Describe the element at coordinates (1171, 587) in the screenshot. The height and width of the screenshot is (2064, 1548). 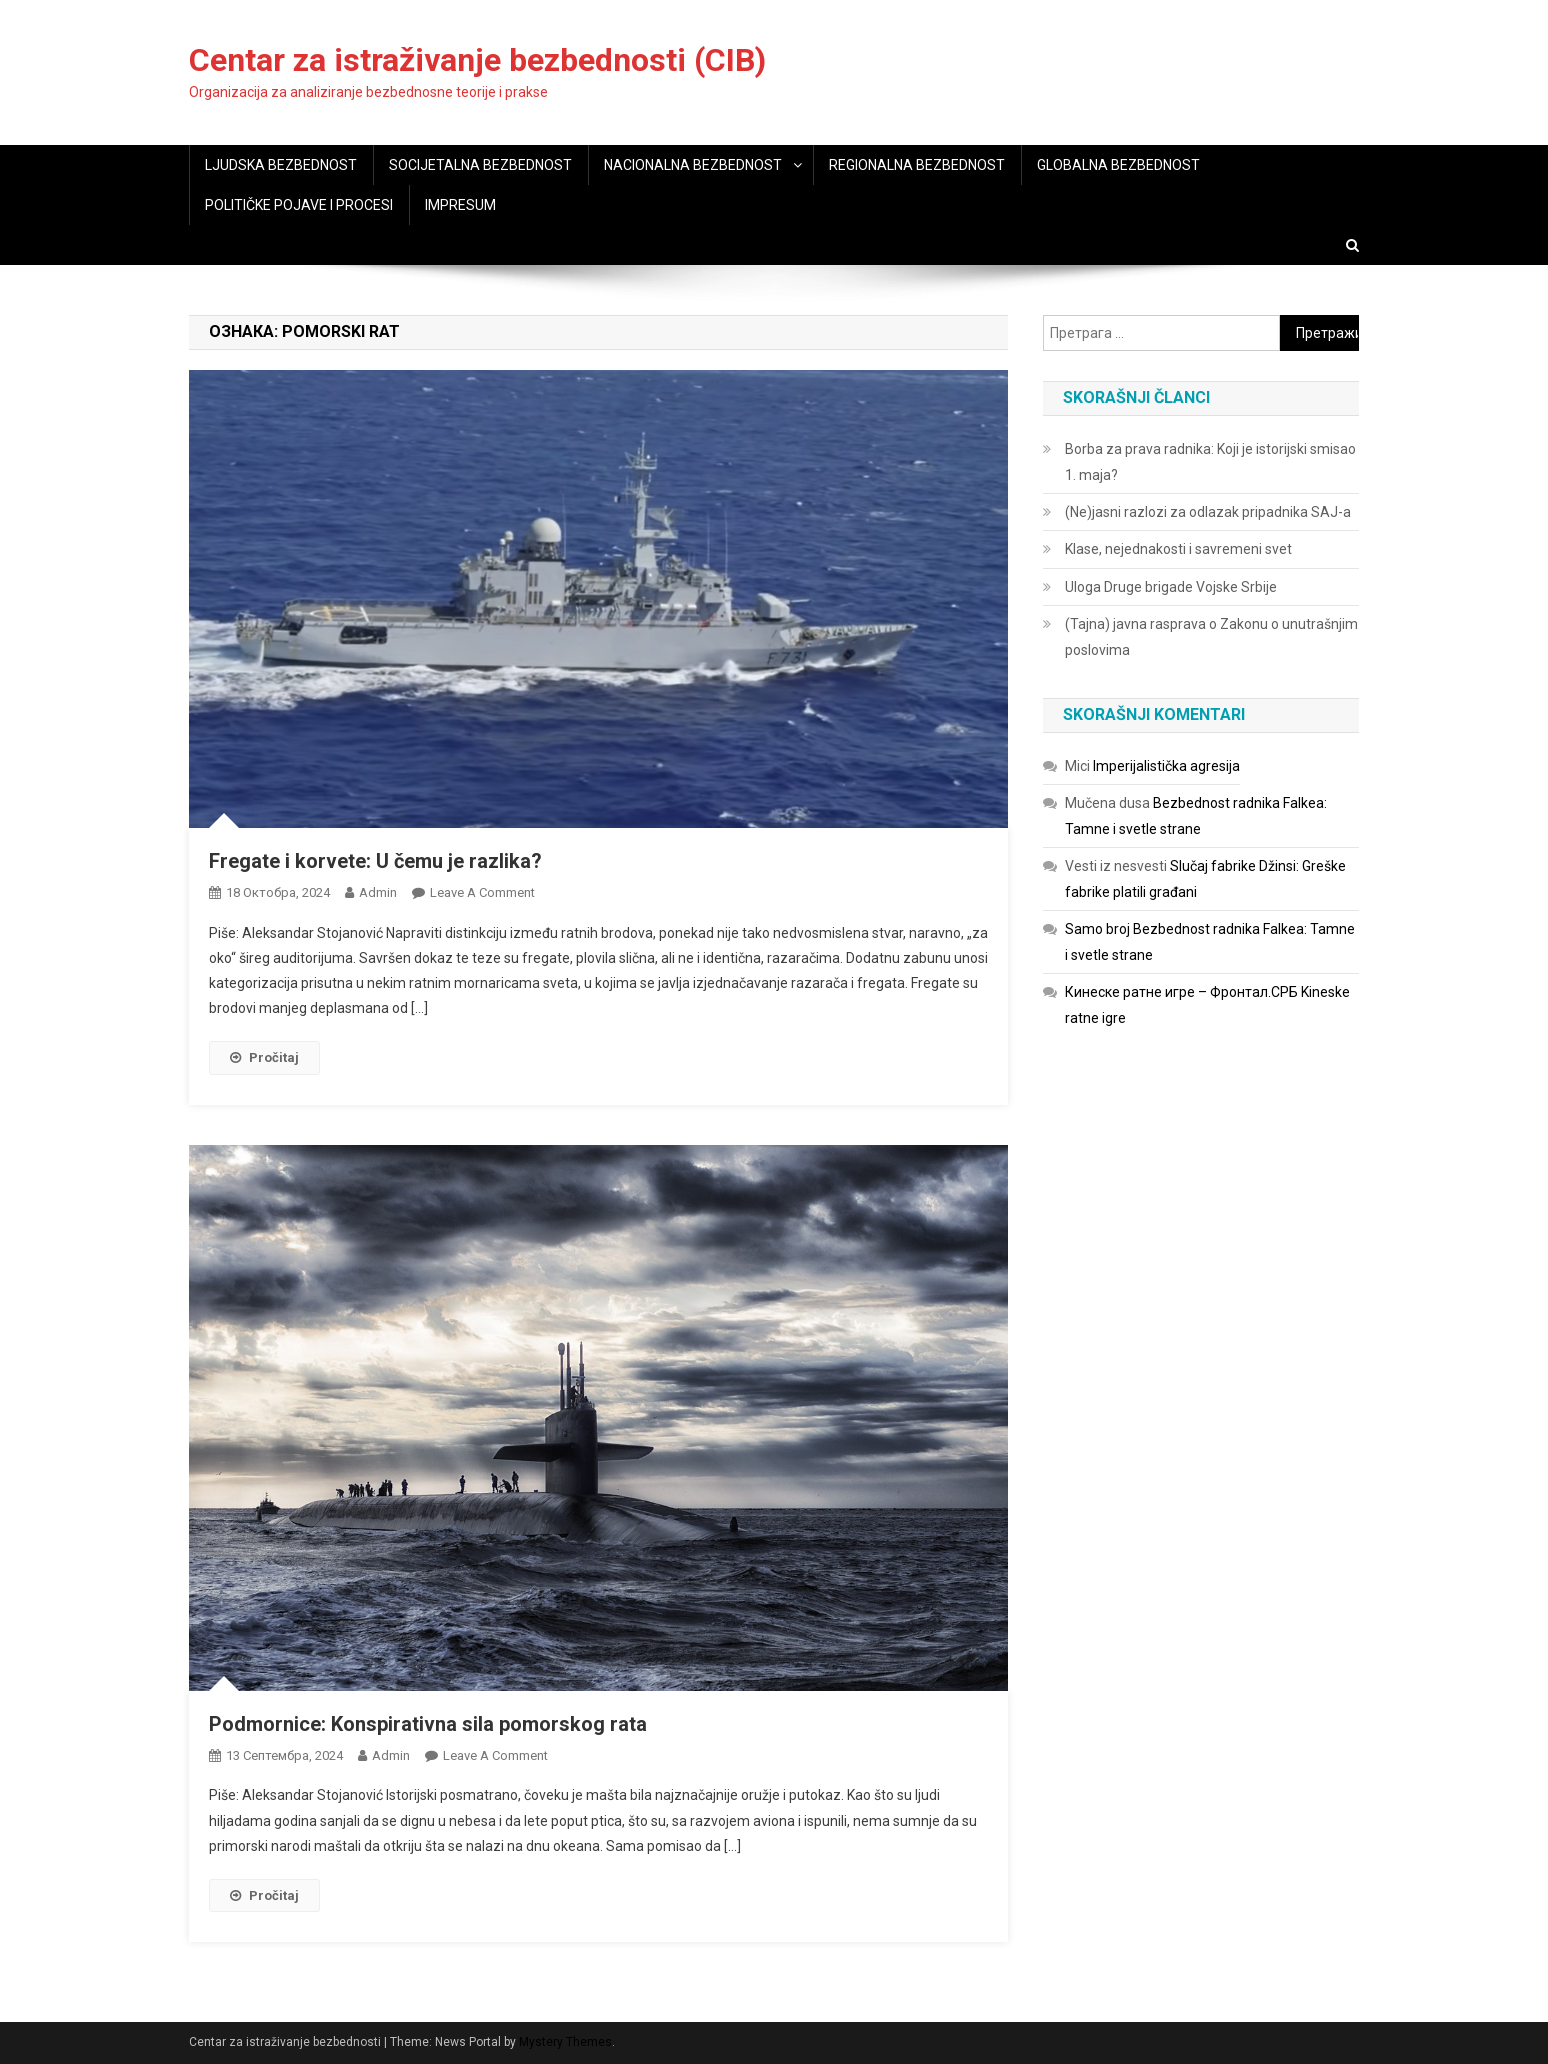
I see `Uloga Druge brigade Vojske Srbije` at that location.